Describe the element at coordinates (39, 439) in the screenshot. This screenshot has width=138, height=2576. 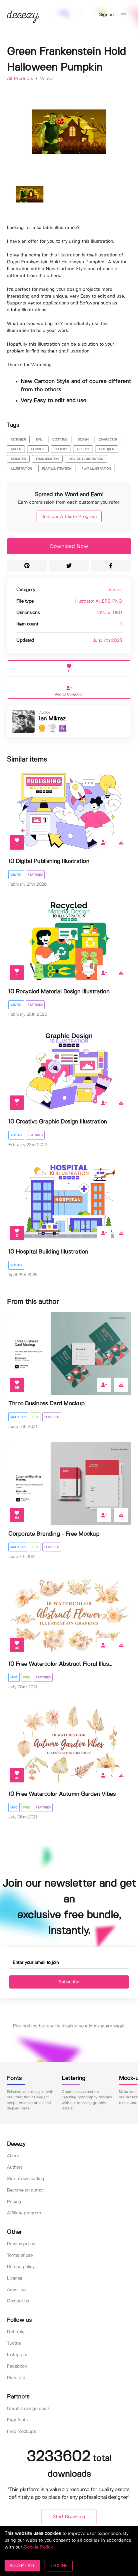
I see `evil` at that location.